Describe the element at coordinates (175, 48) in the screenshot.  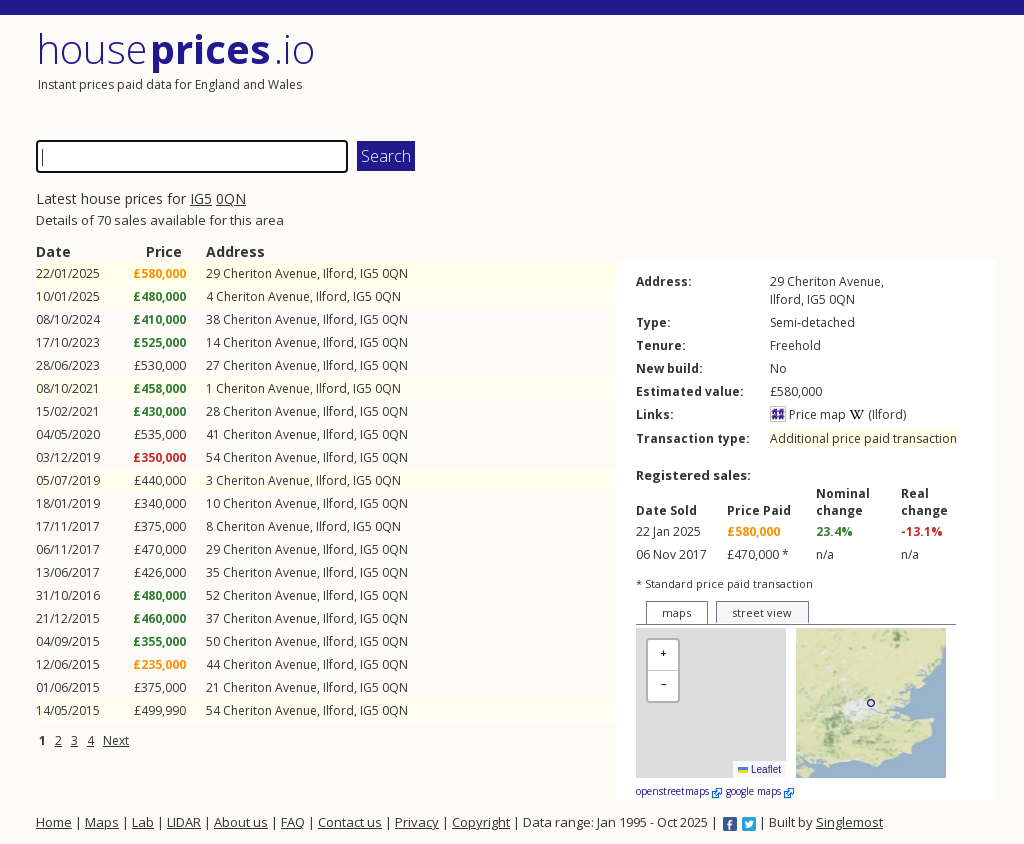
I see `House .io` at that location.